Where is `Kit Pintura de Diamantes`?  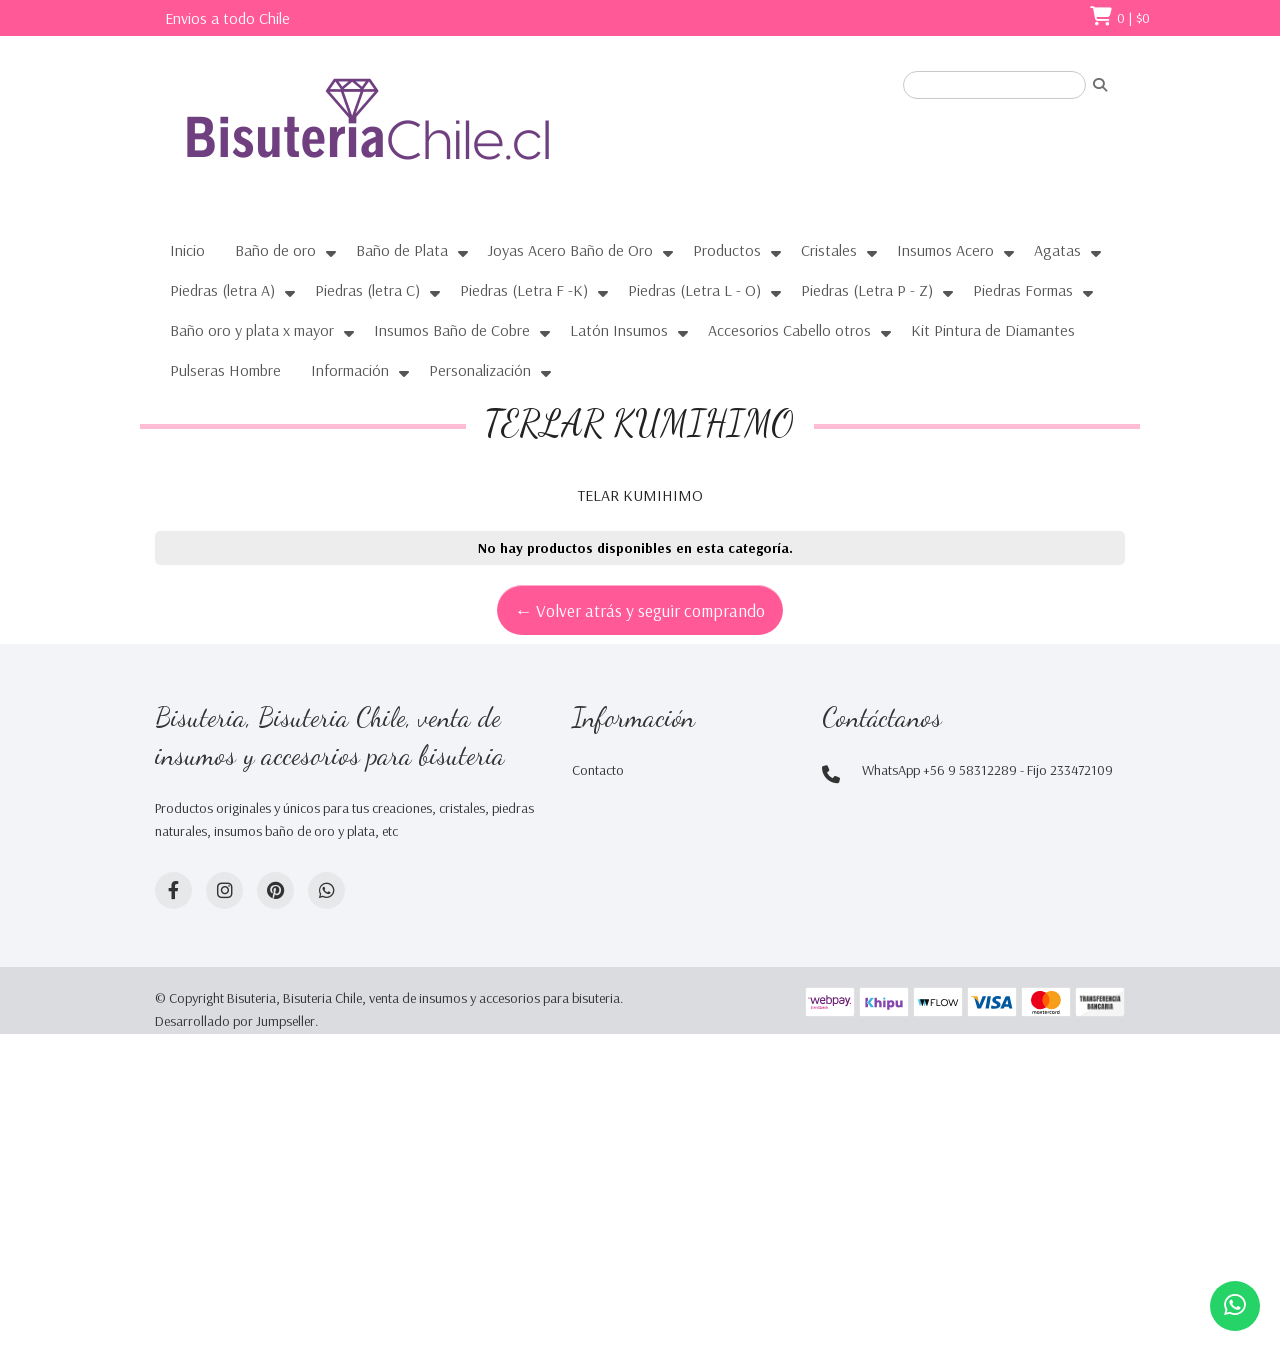 Kit Pintura de Diamantes is located at coordinates (993, 330).